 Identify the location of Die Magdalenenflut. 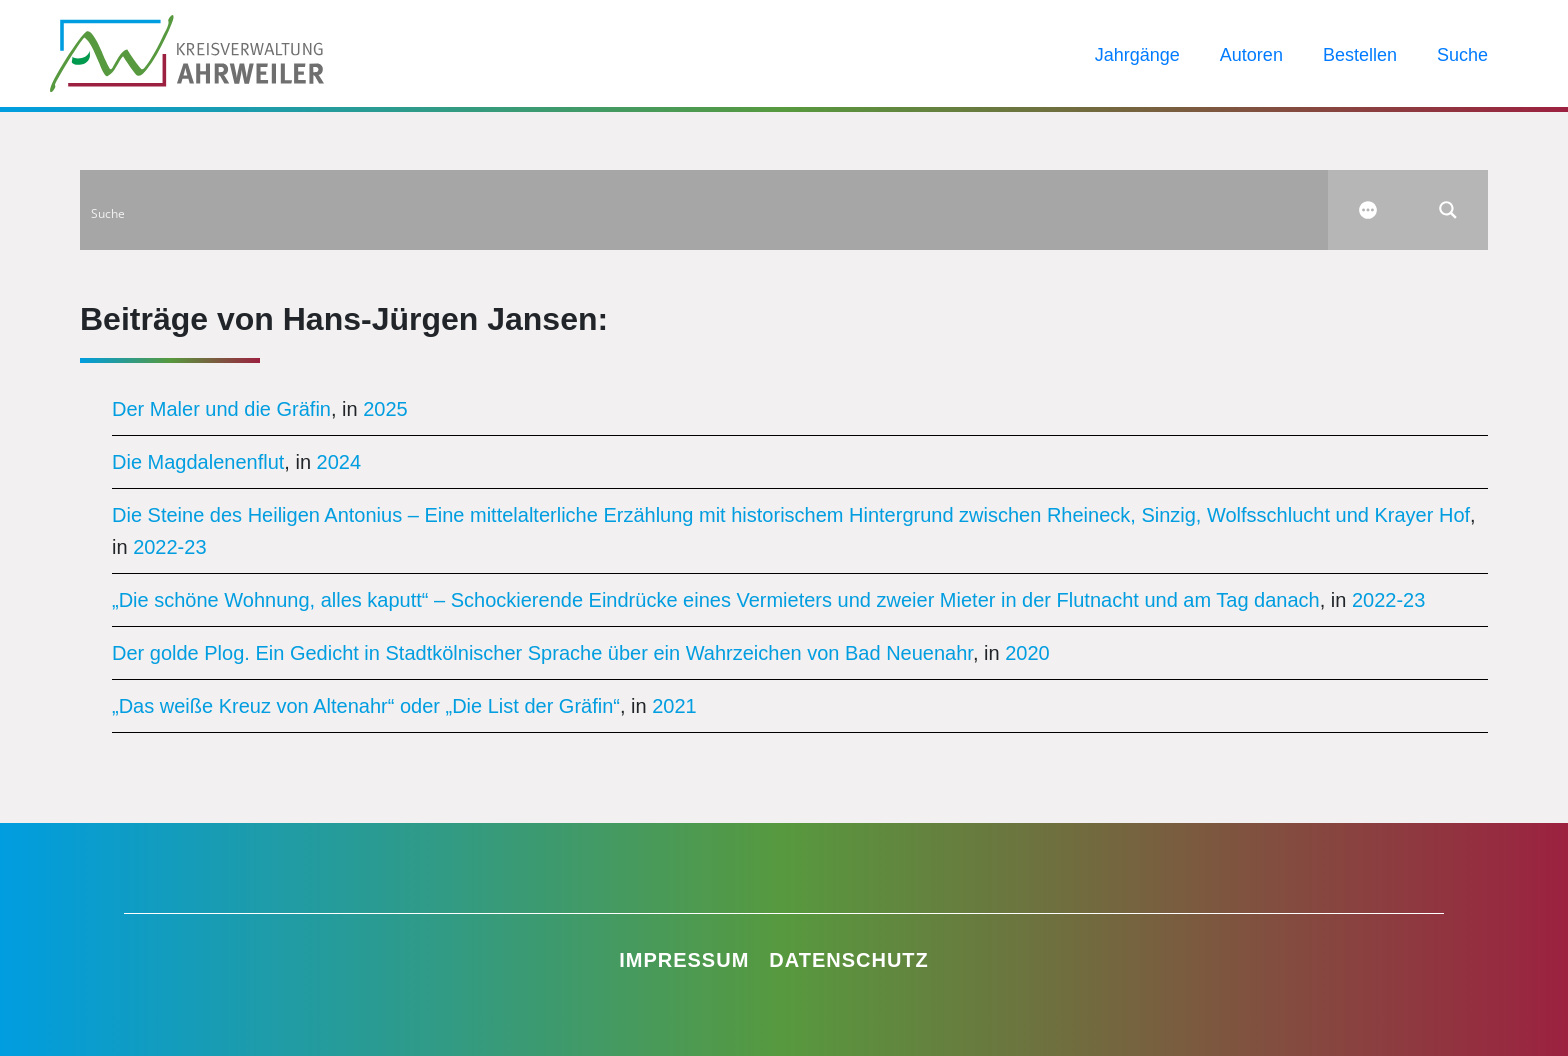
(198, 462).